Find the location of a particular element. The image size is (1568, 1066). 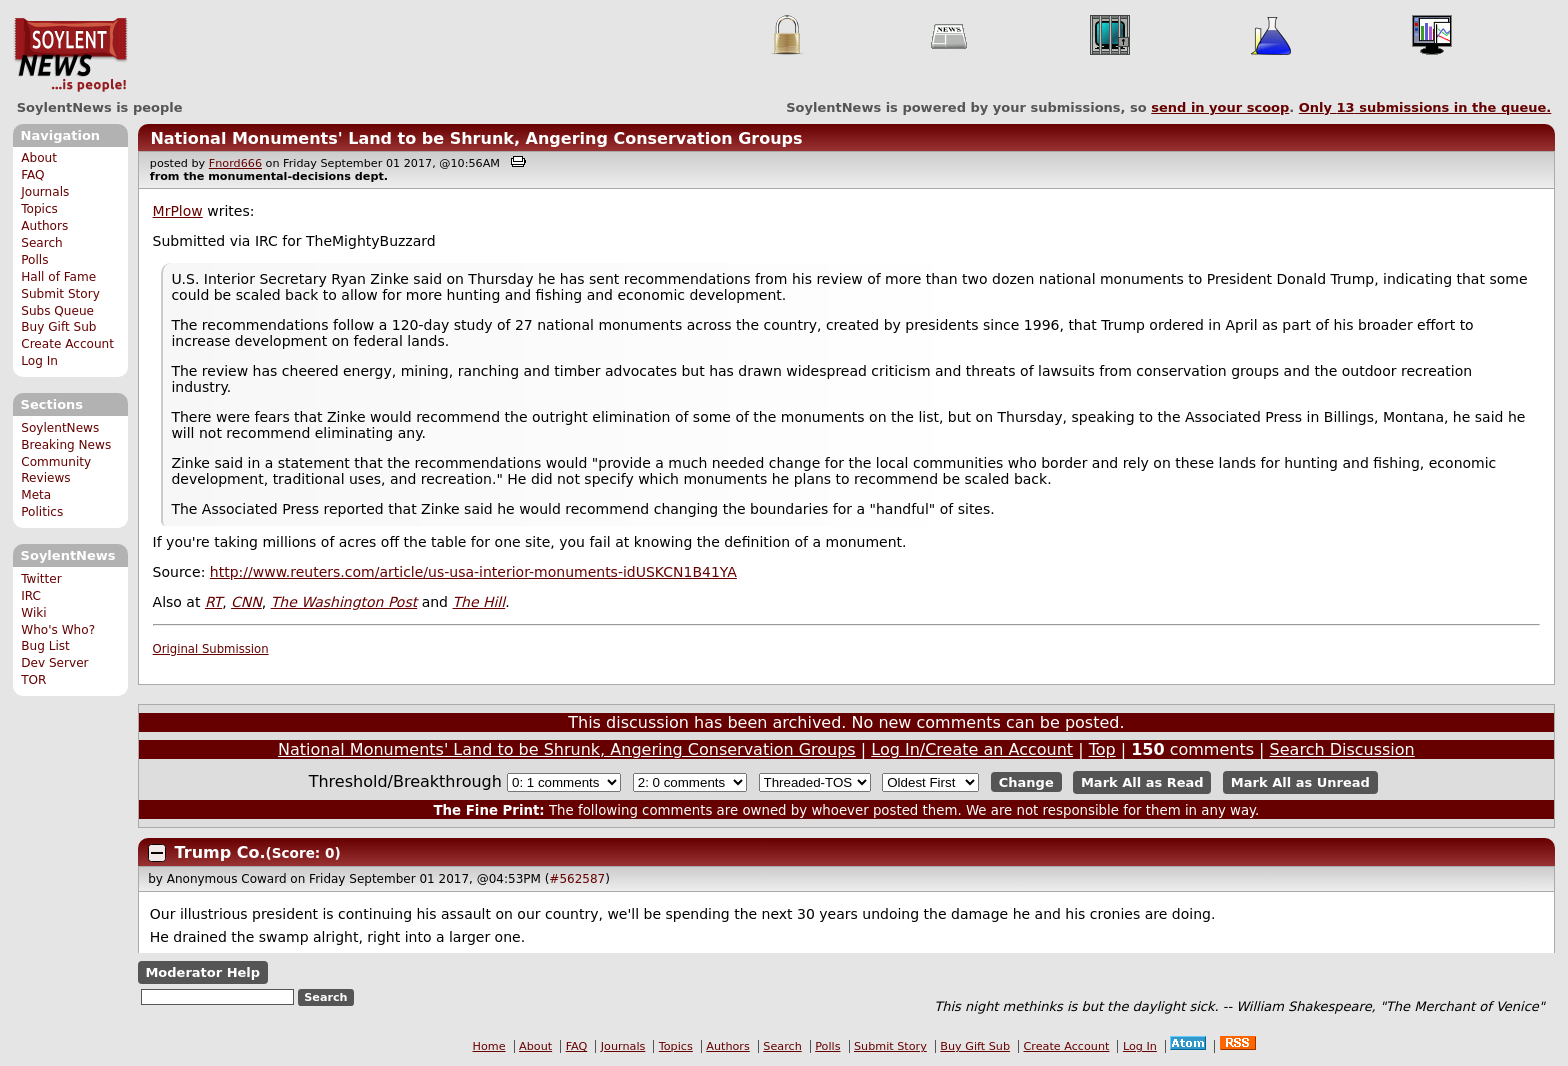

http://www.reuters.com/article/us-usa-interior-monuments-idUSKCN1B41YA is located at coordinates (473, 572).